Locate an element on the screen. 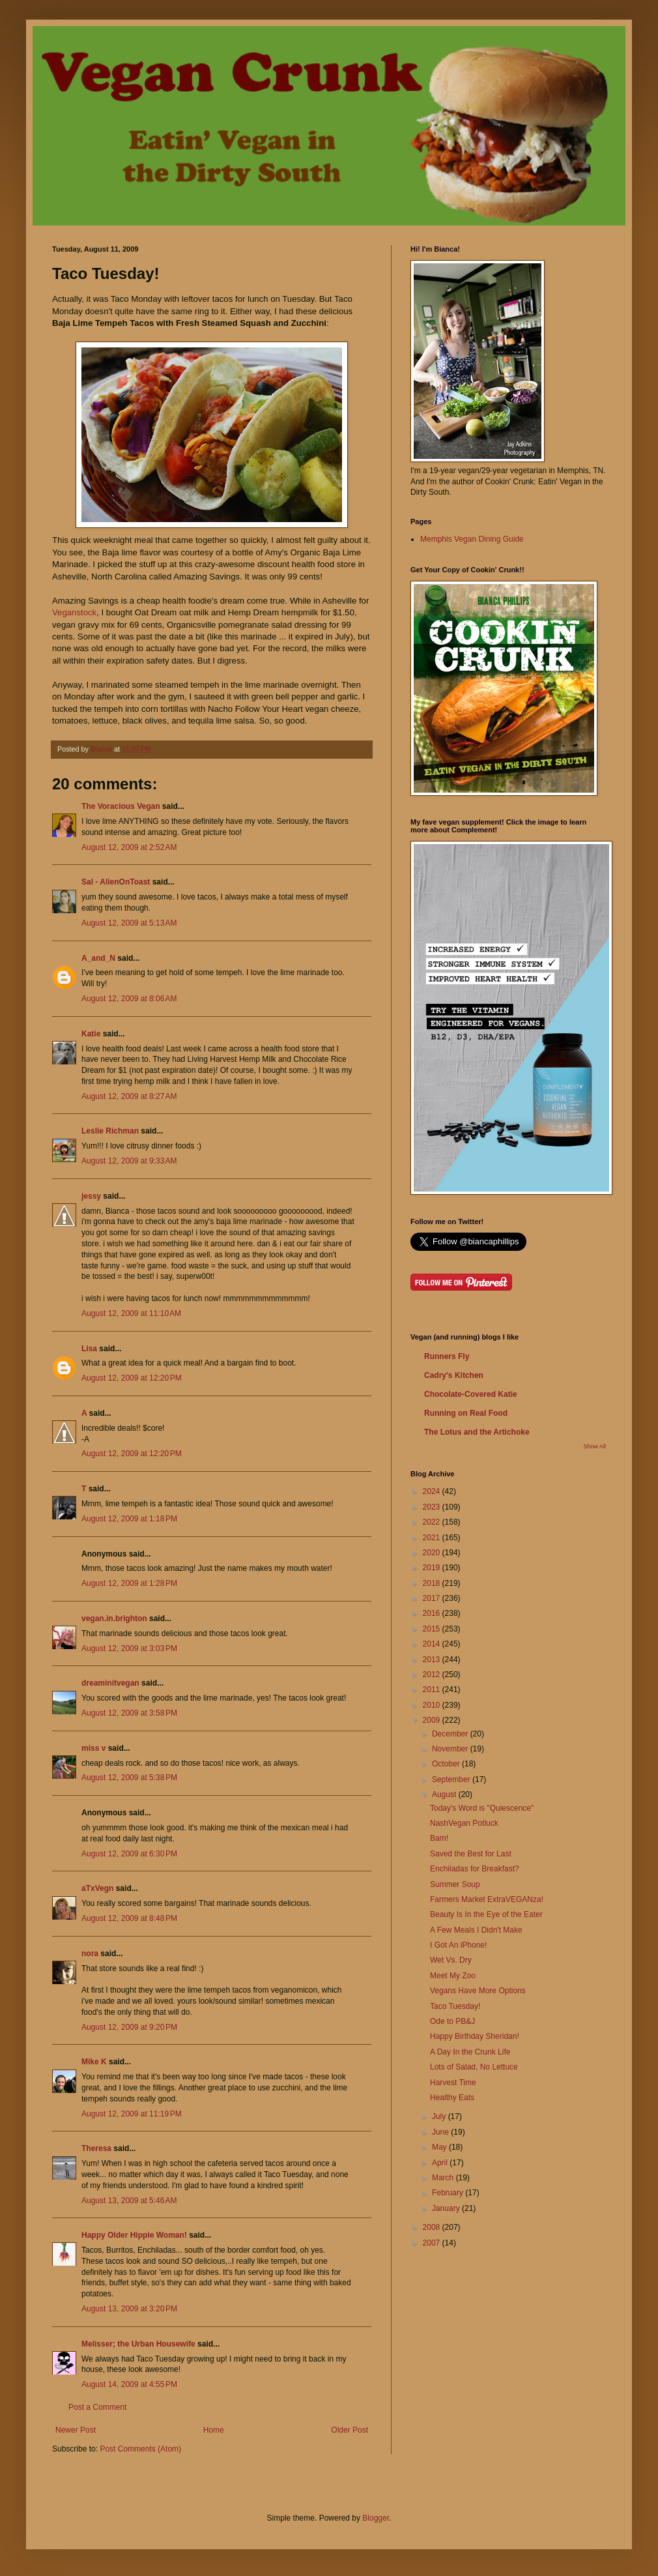 The width and height of the screenshot is (658, 2576). Running on Real Food is located at coordinates (466, 1413).